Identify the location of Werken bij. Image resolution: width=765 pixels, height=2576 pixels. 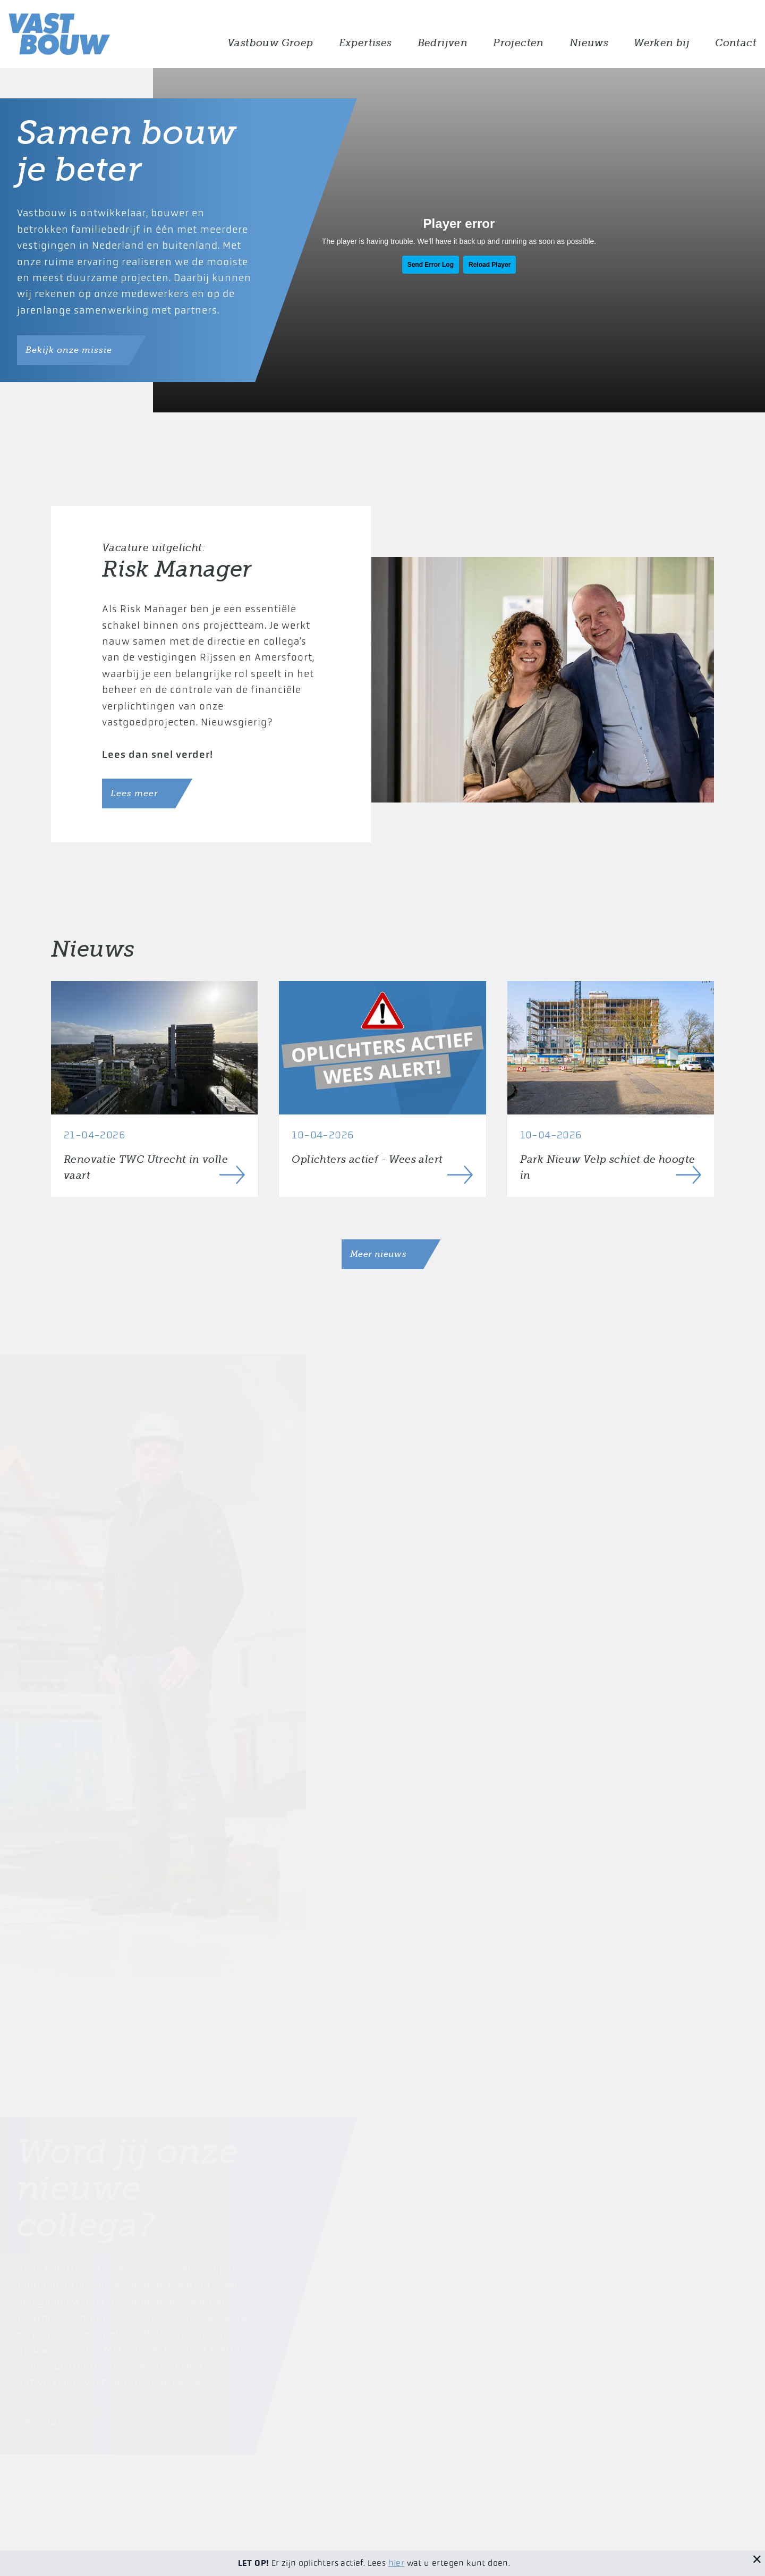
(662, 43).